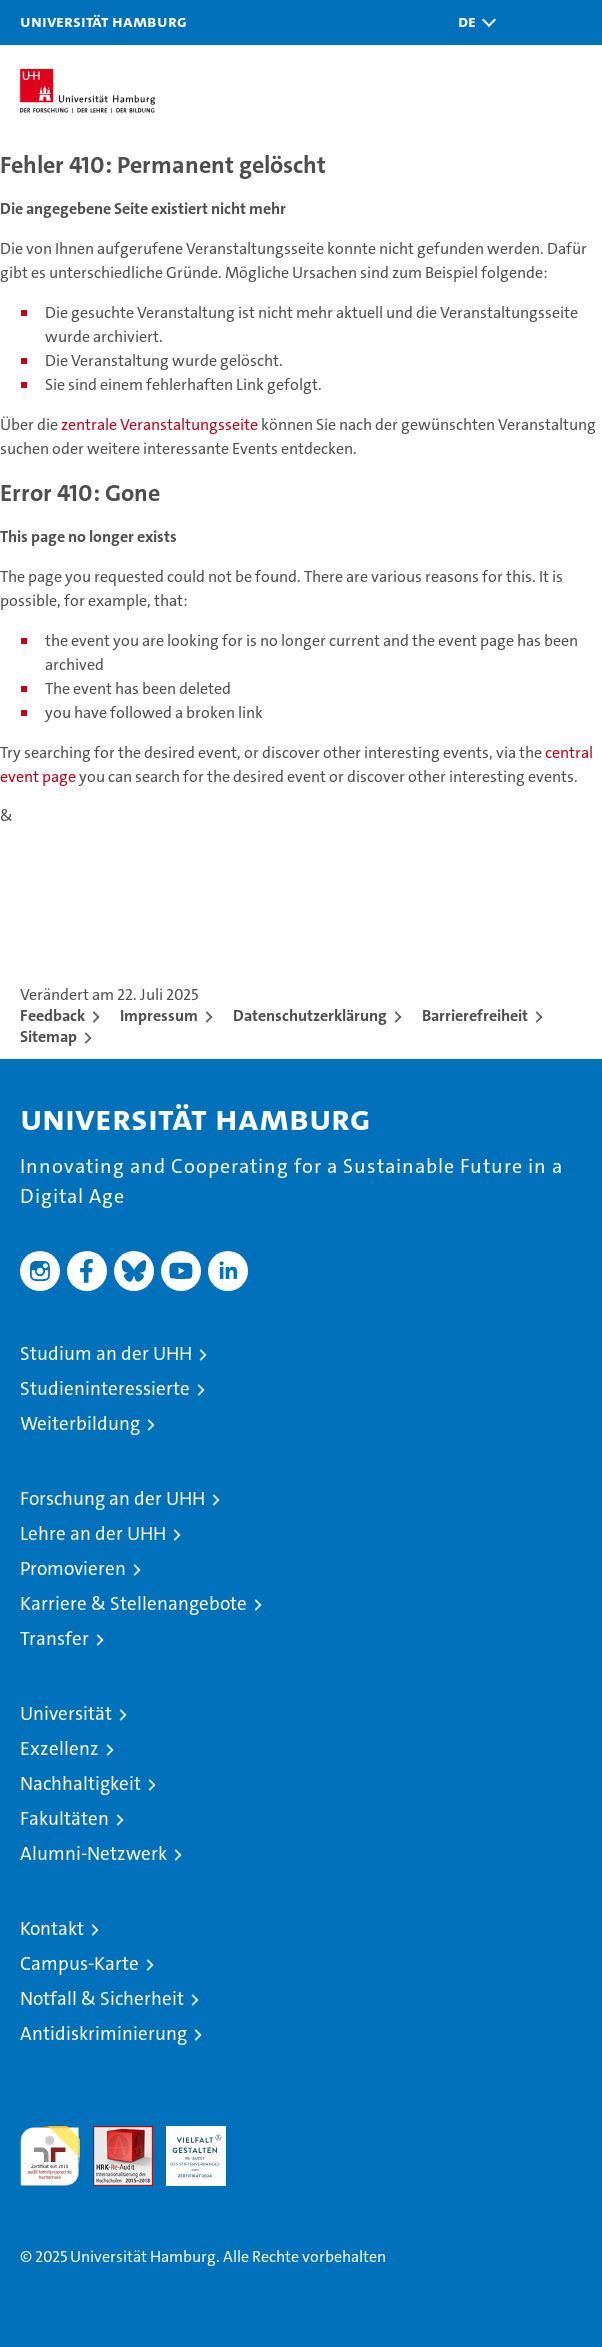 This screenshot has height=2347, width=602. I want to click on Karriere & Stellenangebote, so click(133, 1603).